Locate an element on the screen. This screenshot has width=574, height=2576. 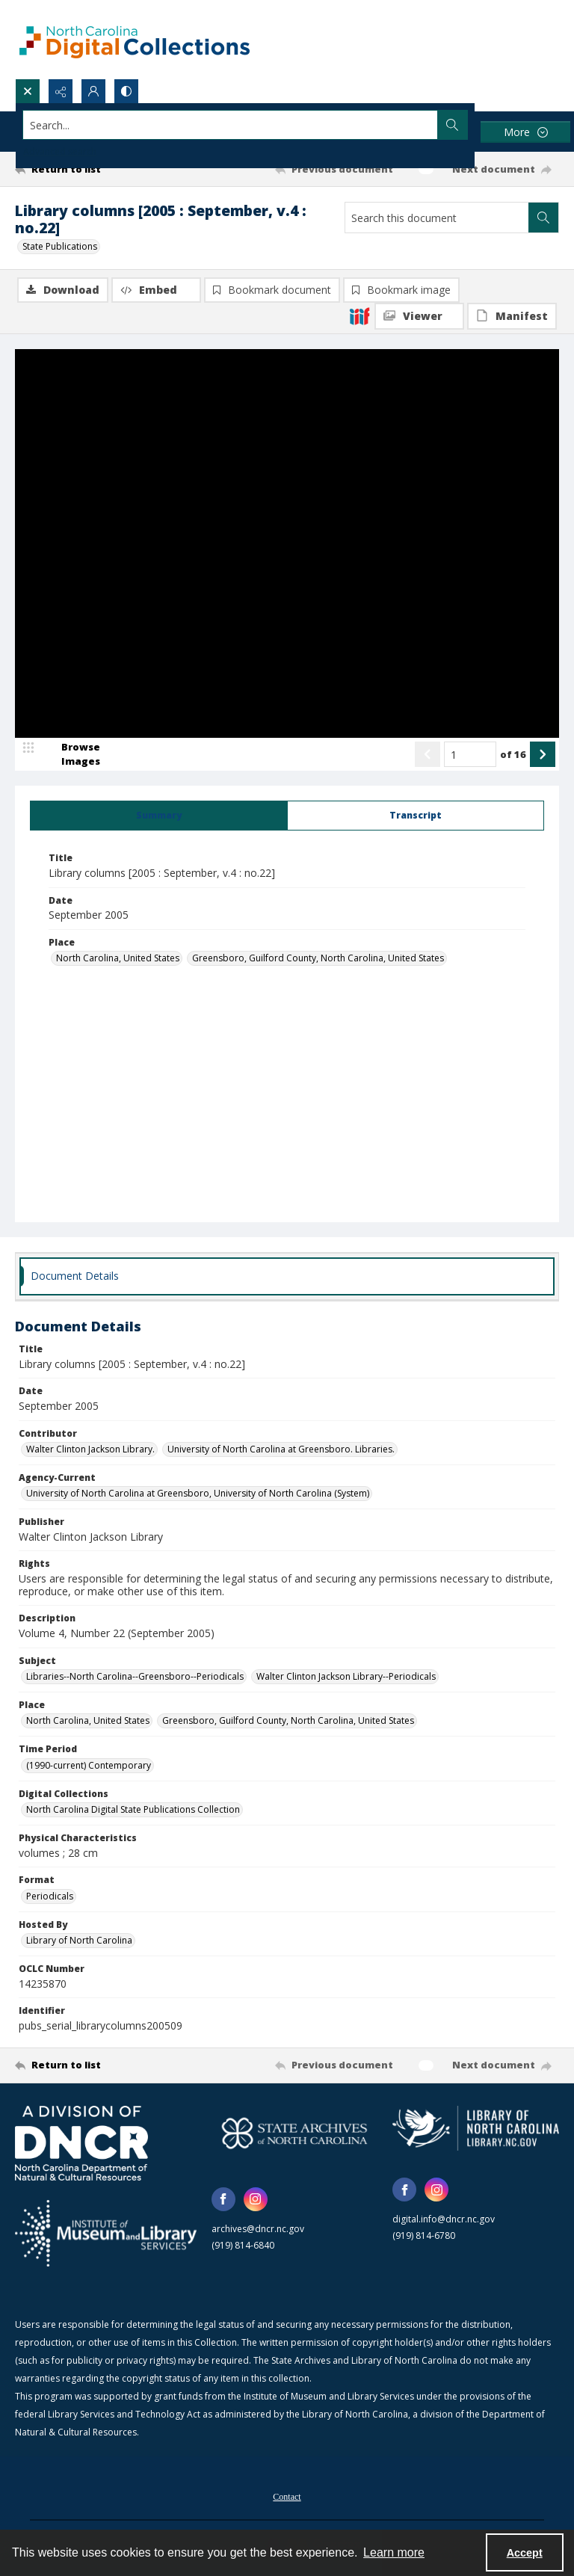
digital.info@dncr.nc.gov is located at coordinates (443, 2219).